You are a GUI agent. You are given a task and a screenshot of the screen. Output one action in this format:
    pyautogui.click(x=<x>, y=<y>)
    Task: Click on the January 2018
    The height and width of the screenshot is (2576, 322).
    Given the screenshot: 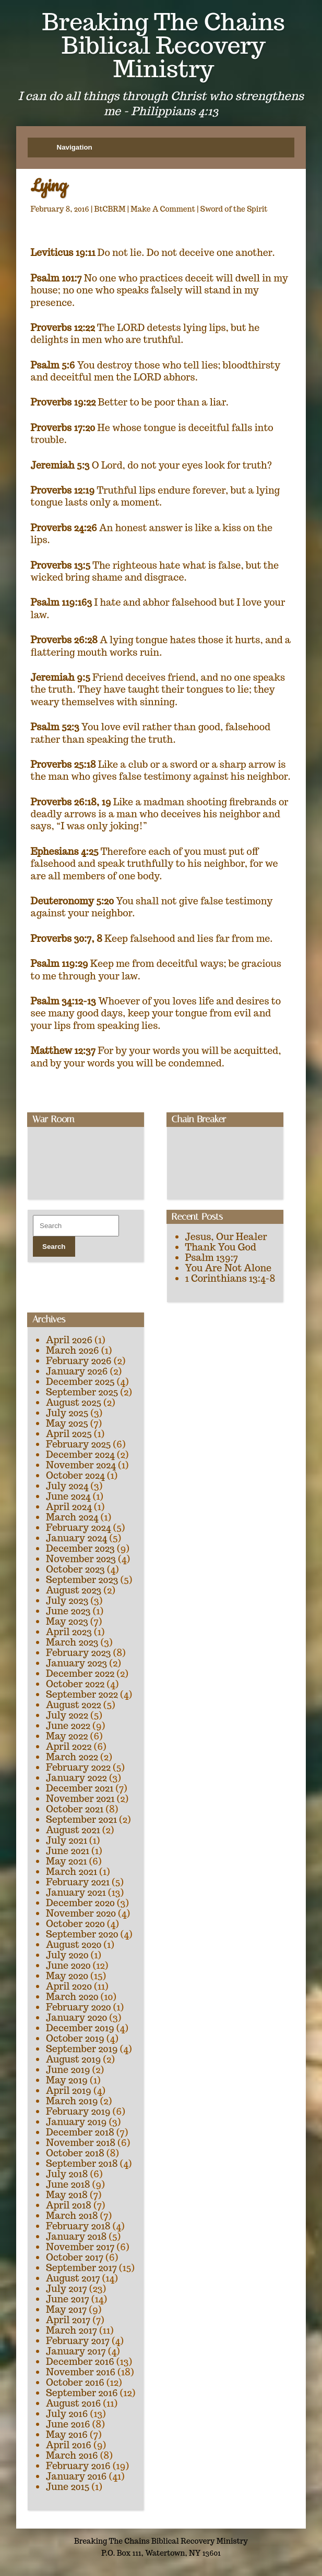 What is the action you would take?
    pyautogui.click(x=76, y=2236)
    